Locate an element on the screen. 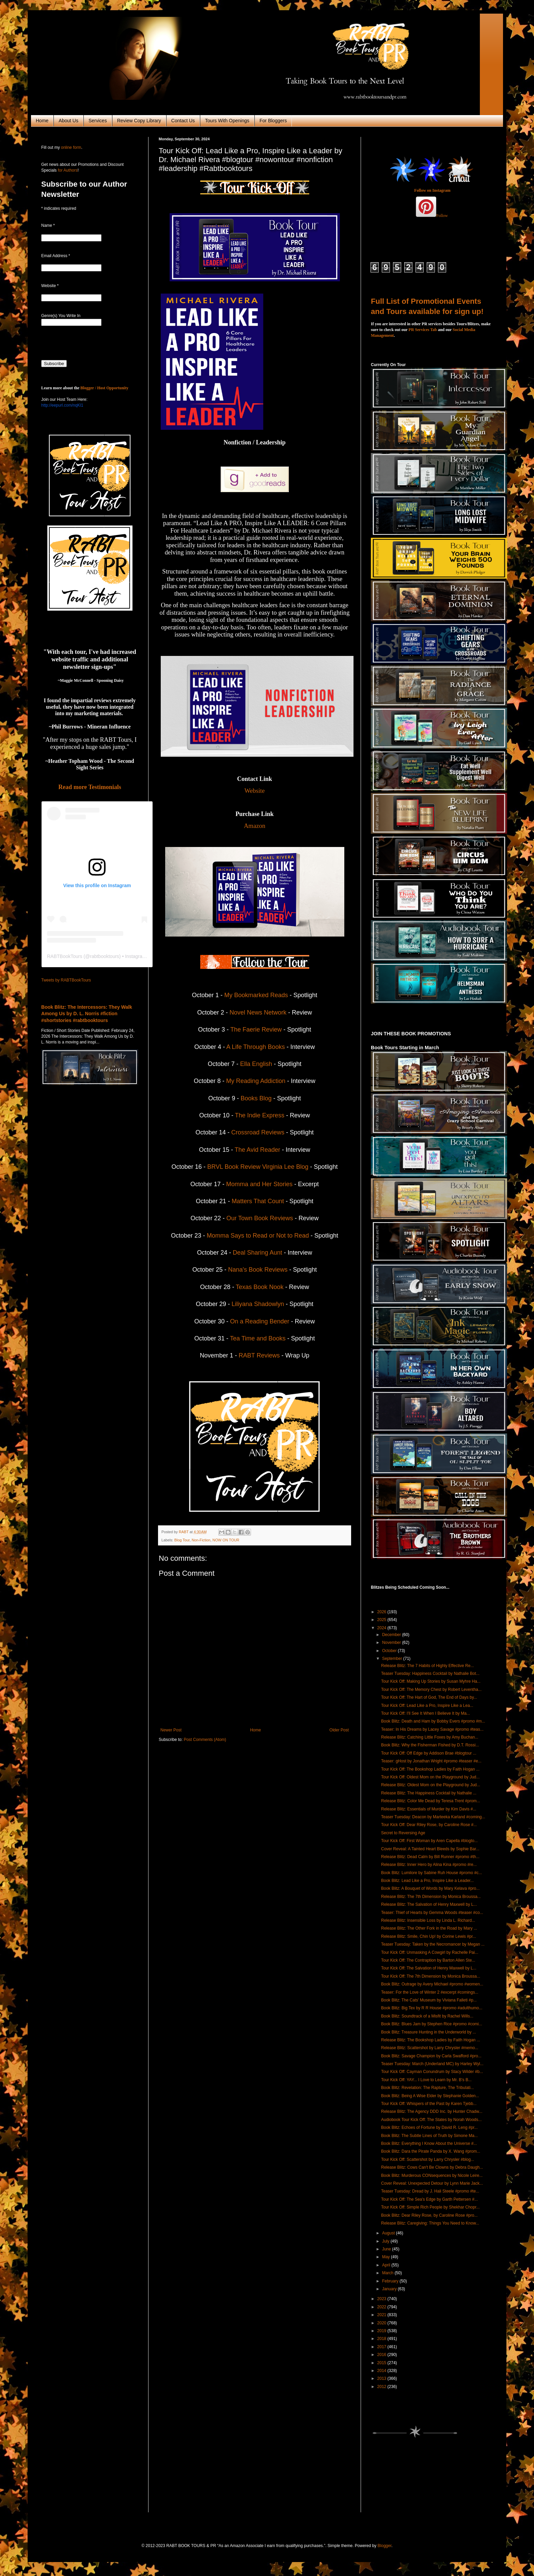  Email Address is located at coordinates (55, 255).